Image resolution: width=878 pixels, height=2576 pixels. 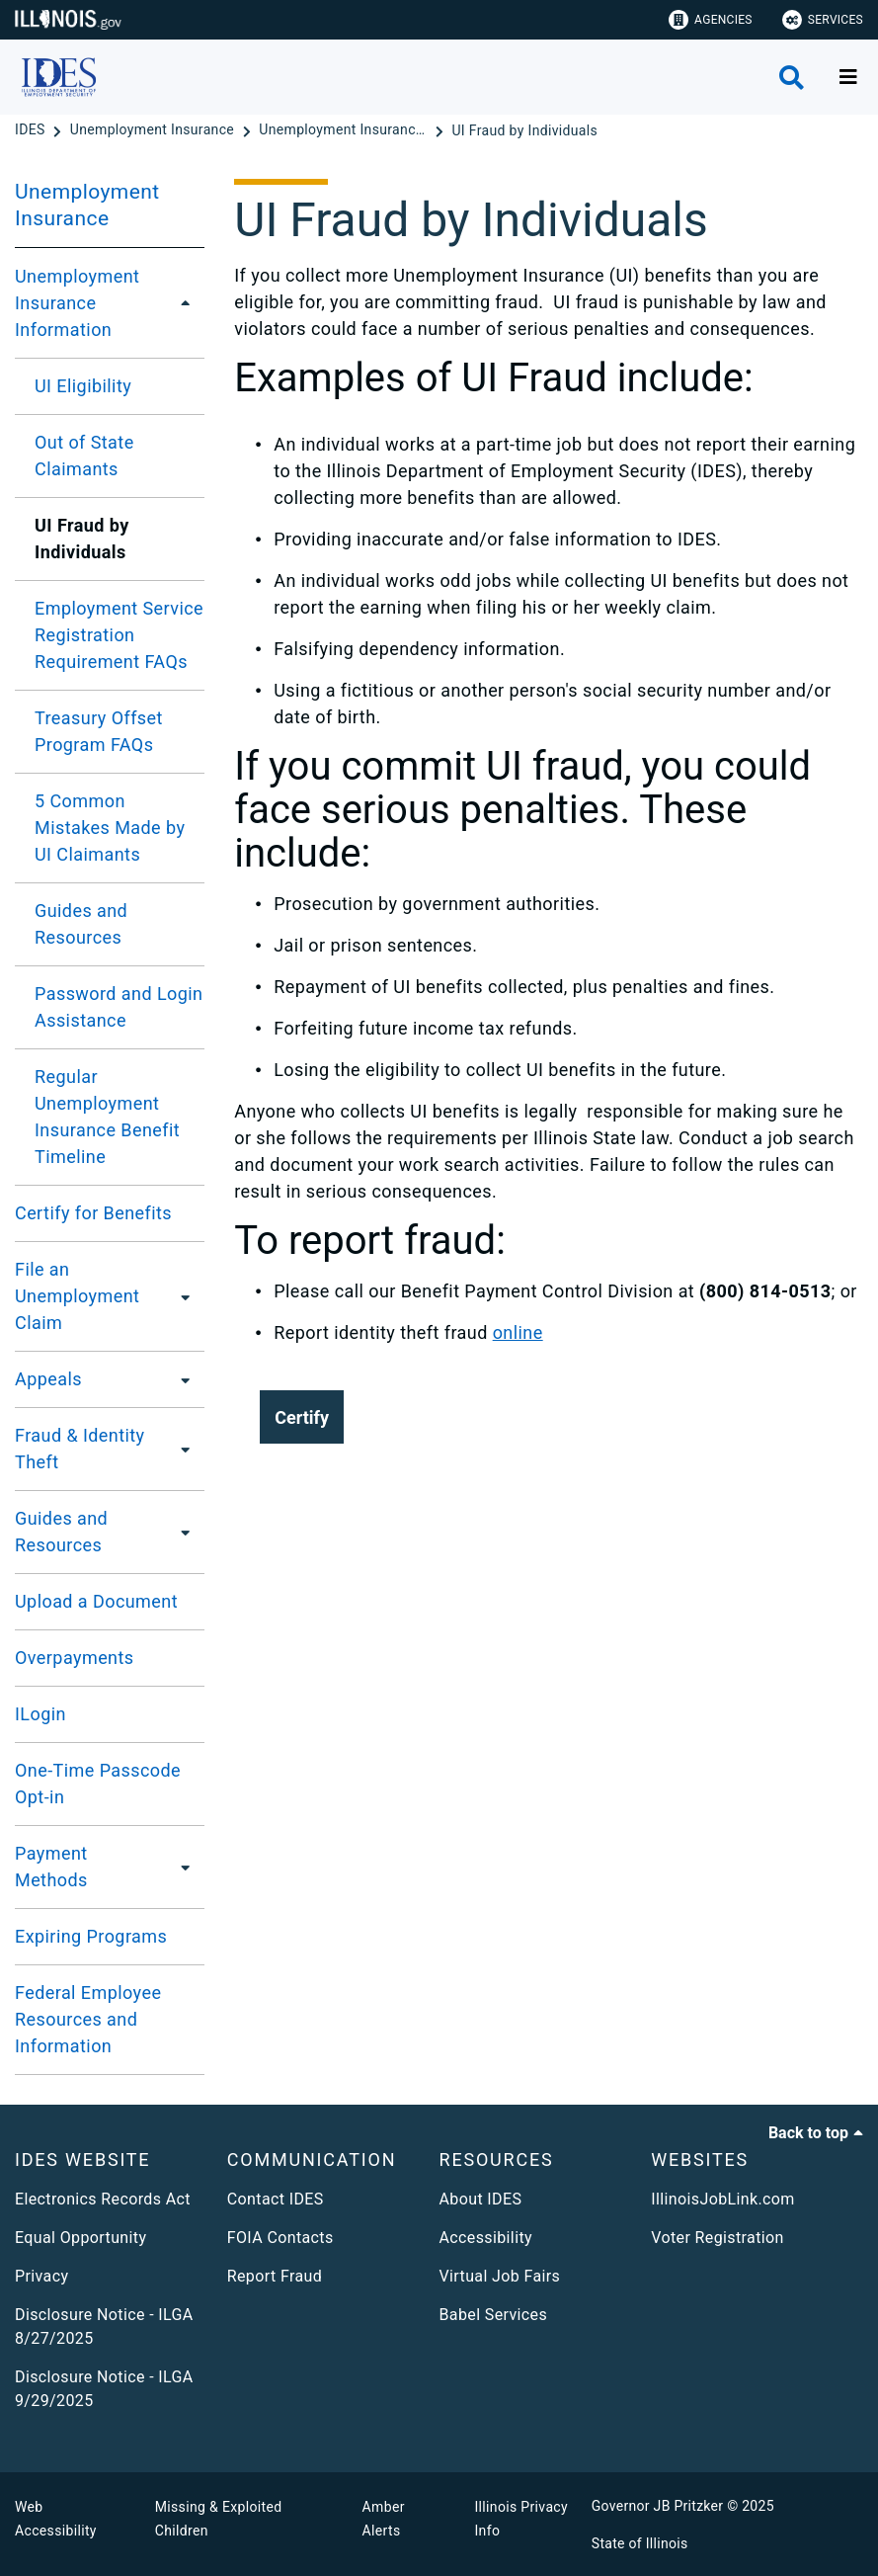 I want to click on [Payment Methods], so click(x=181, y=1866).